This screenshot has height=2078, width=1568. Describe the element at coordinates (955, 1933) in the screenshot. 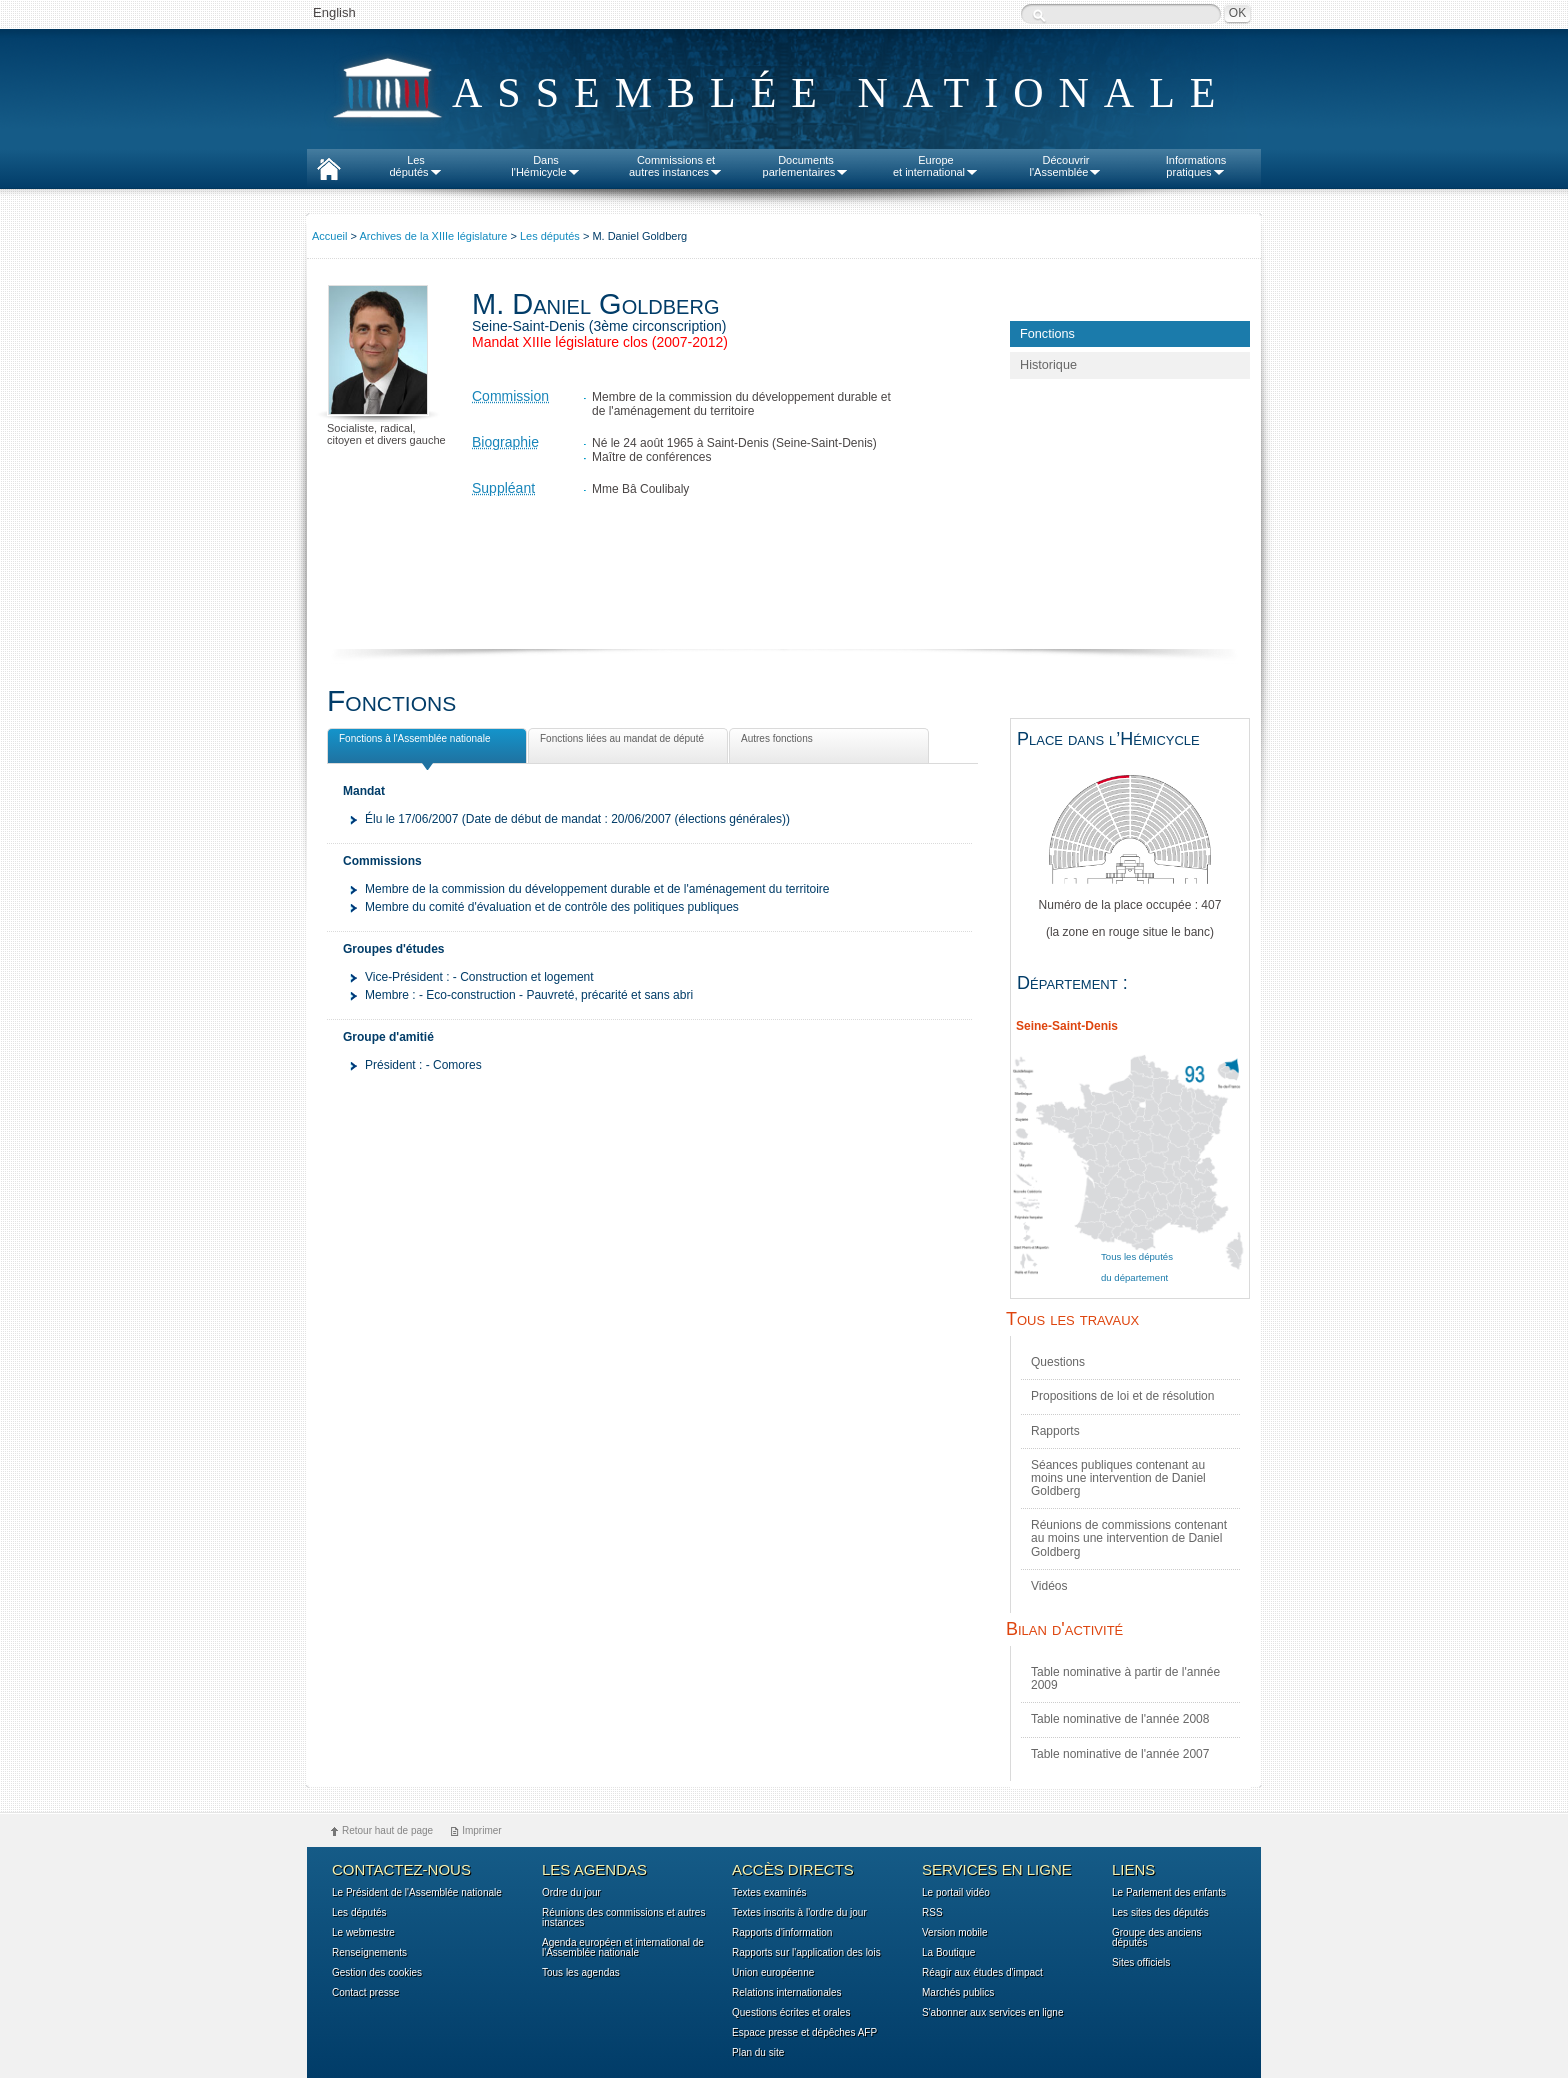

I see `Version mobile` at that location.